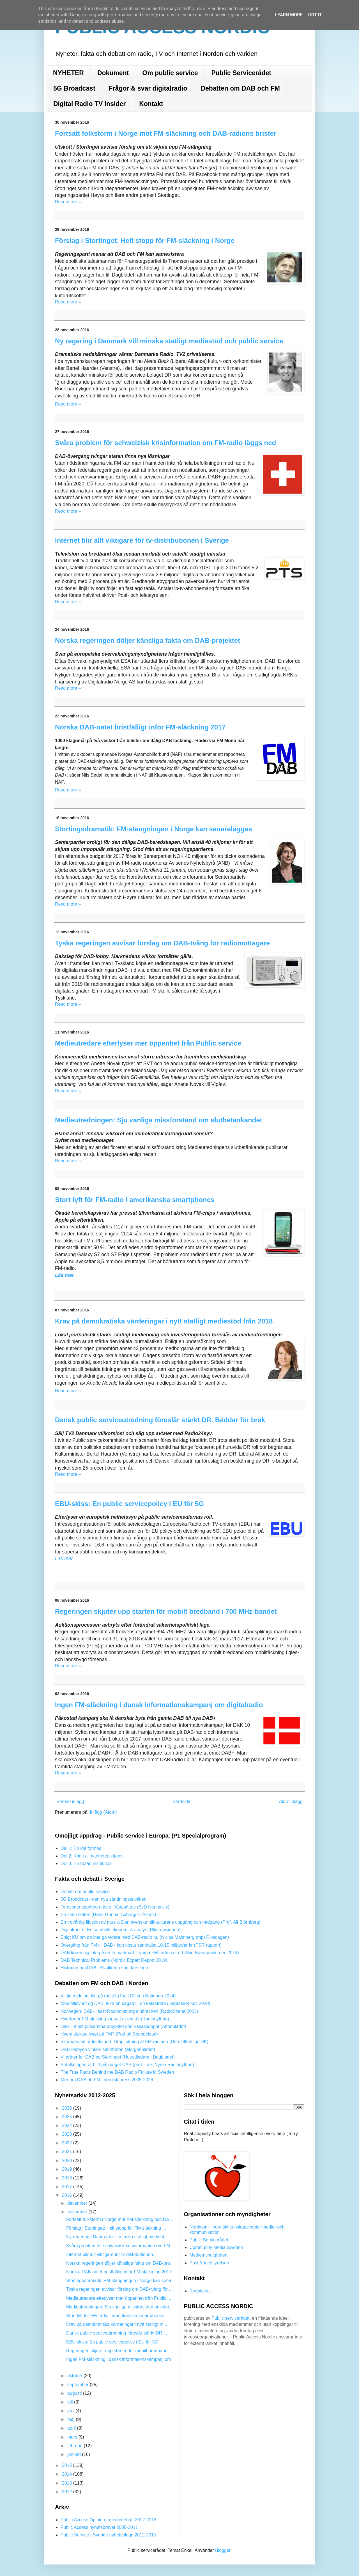 The width and height of the screenshot is (359, 2576). I want to click on 2016, so click(67, 2195).